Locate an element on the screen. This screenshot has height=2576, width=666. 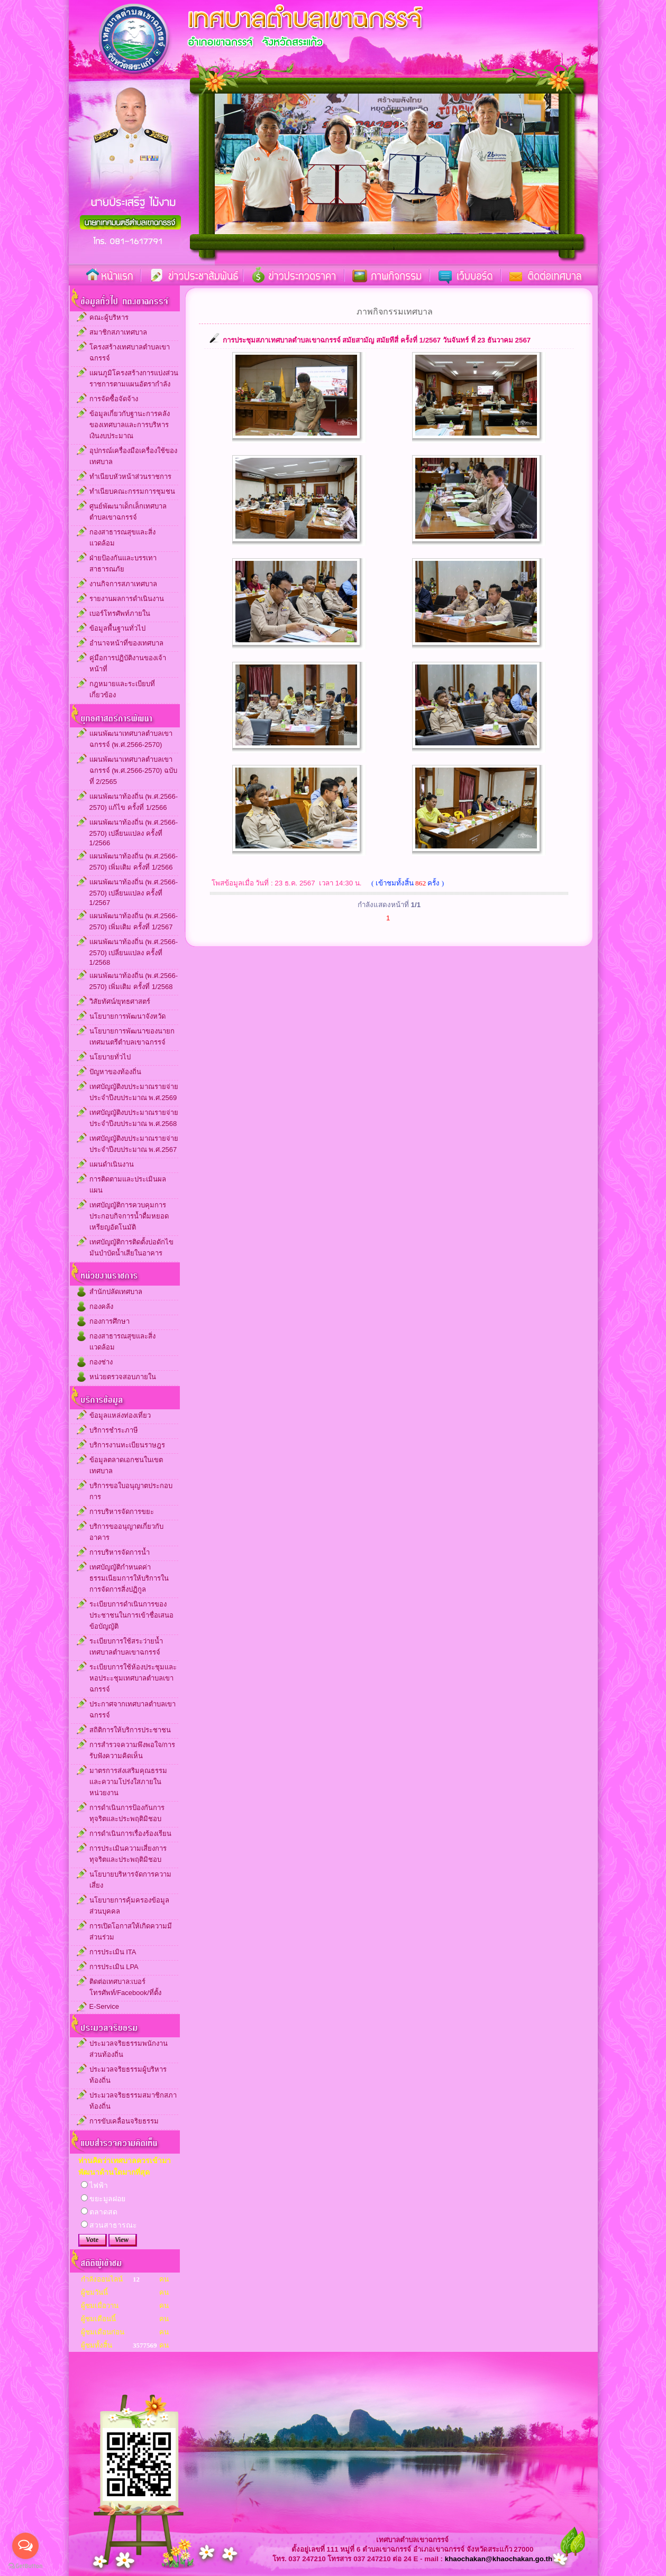
การดำเนินการเรื่องร้องเรียน is located at coordinates (130, 1834).